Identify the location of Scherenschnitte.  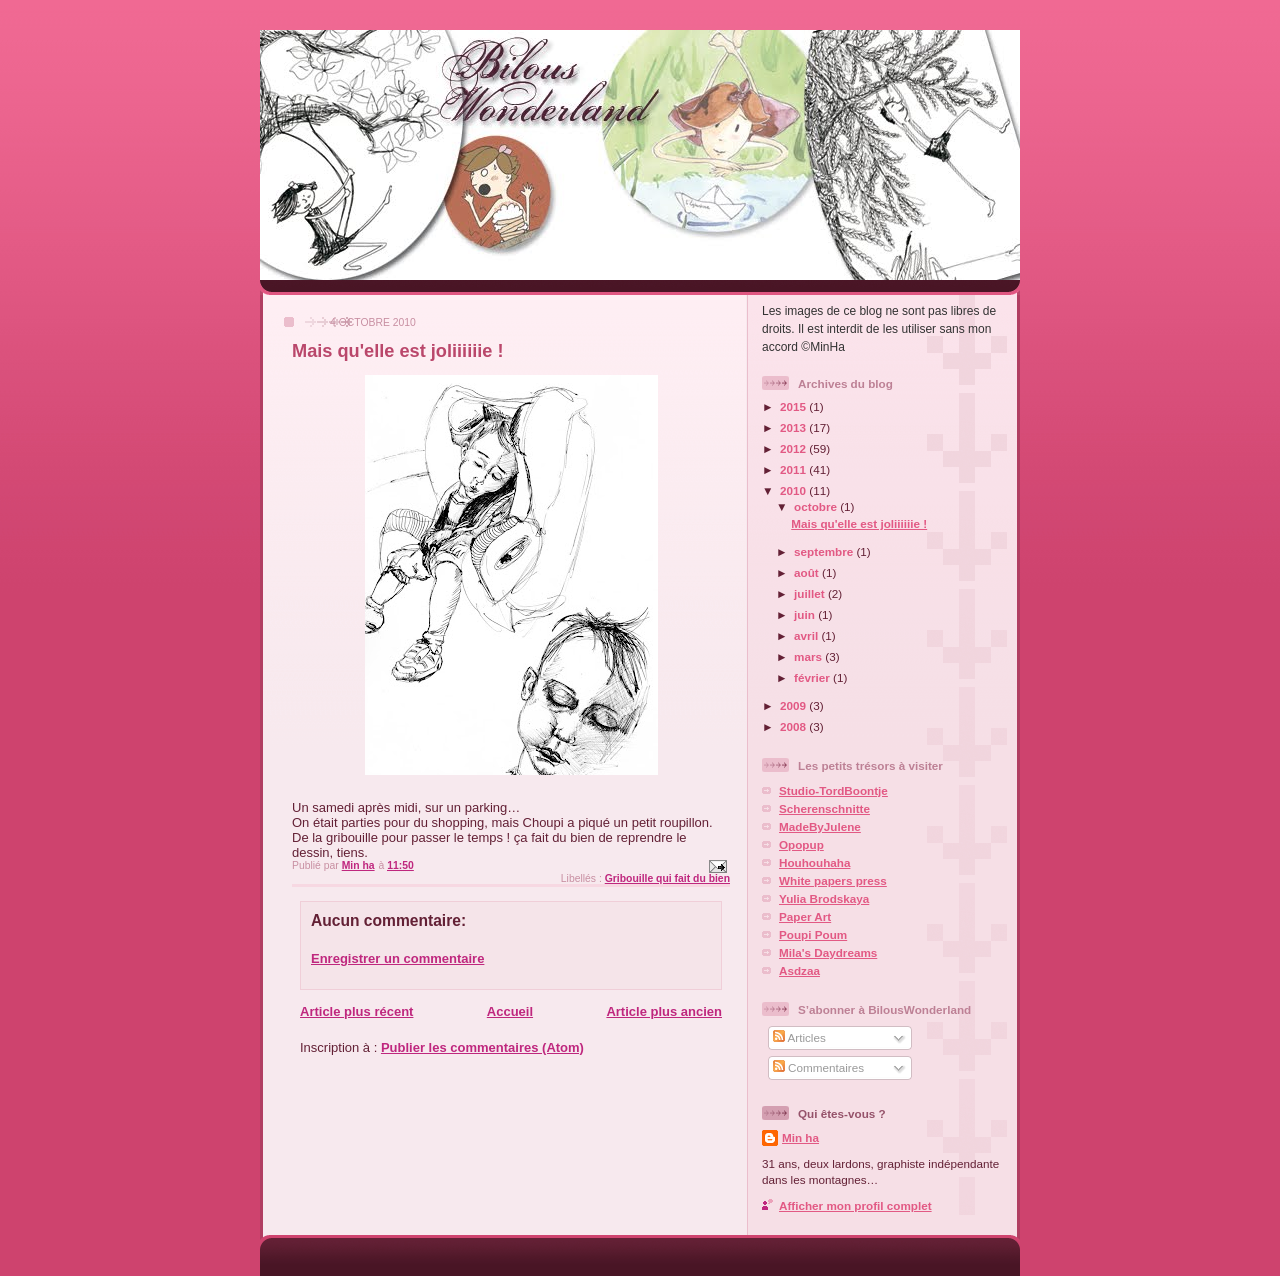
(824, 808).